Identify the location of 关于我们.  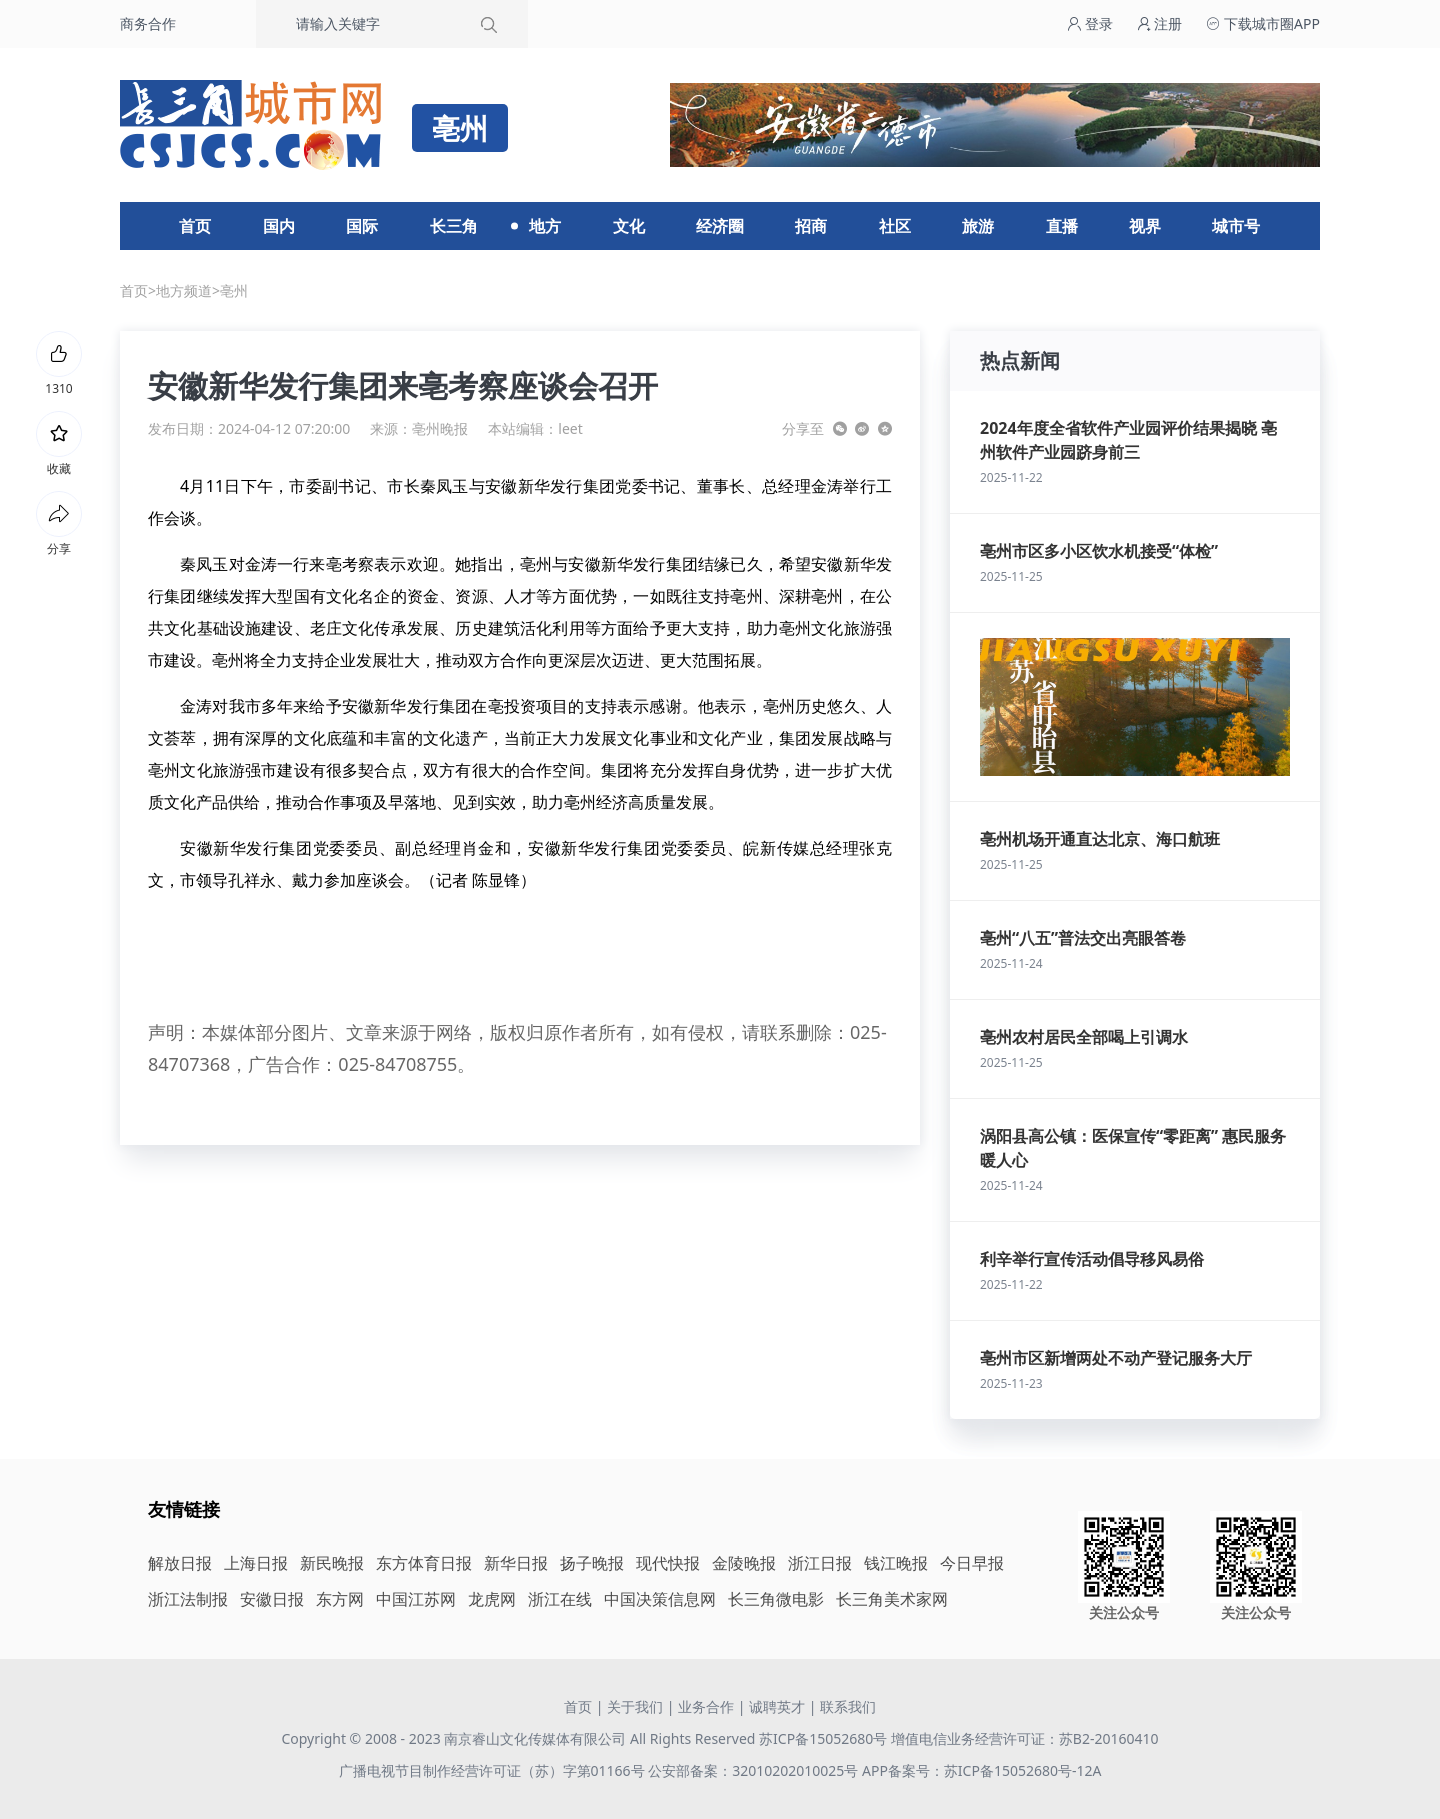
(635, 1706).